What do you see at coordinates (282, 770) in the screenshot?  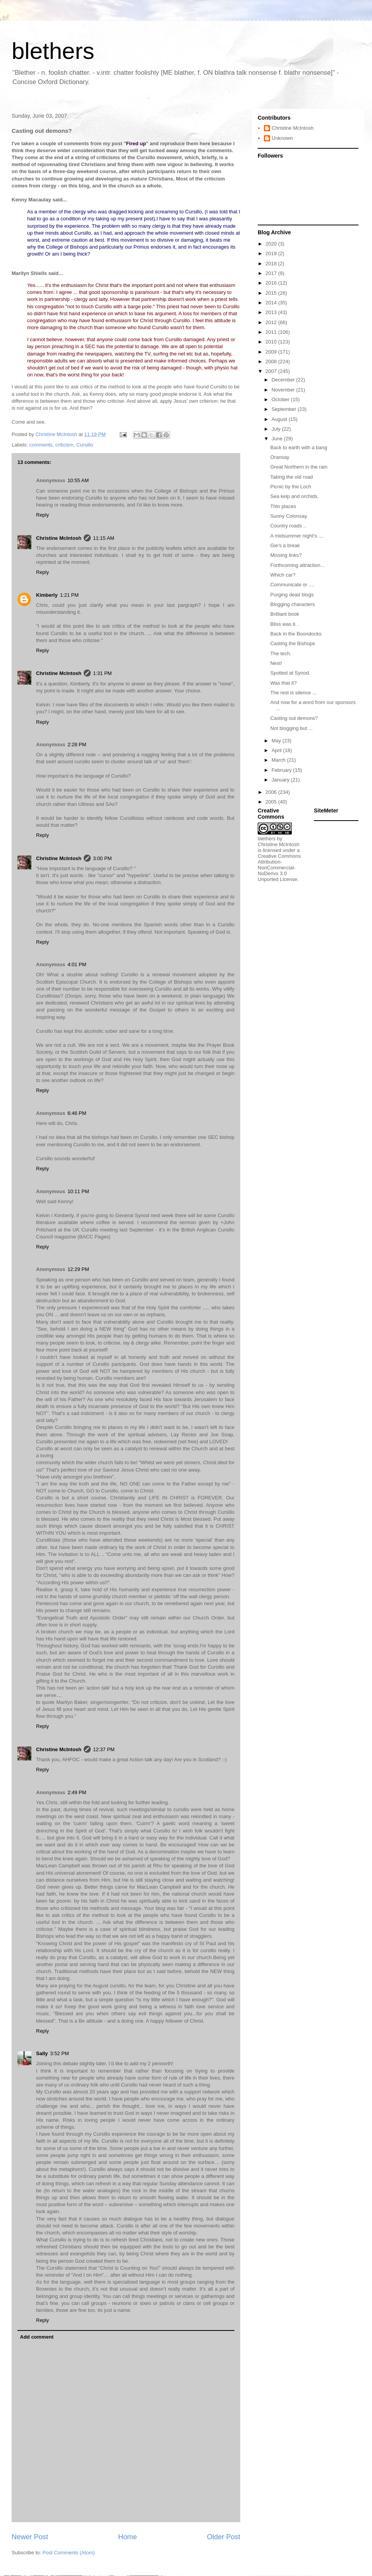 I see `February` at bounding box center [282, 770].